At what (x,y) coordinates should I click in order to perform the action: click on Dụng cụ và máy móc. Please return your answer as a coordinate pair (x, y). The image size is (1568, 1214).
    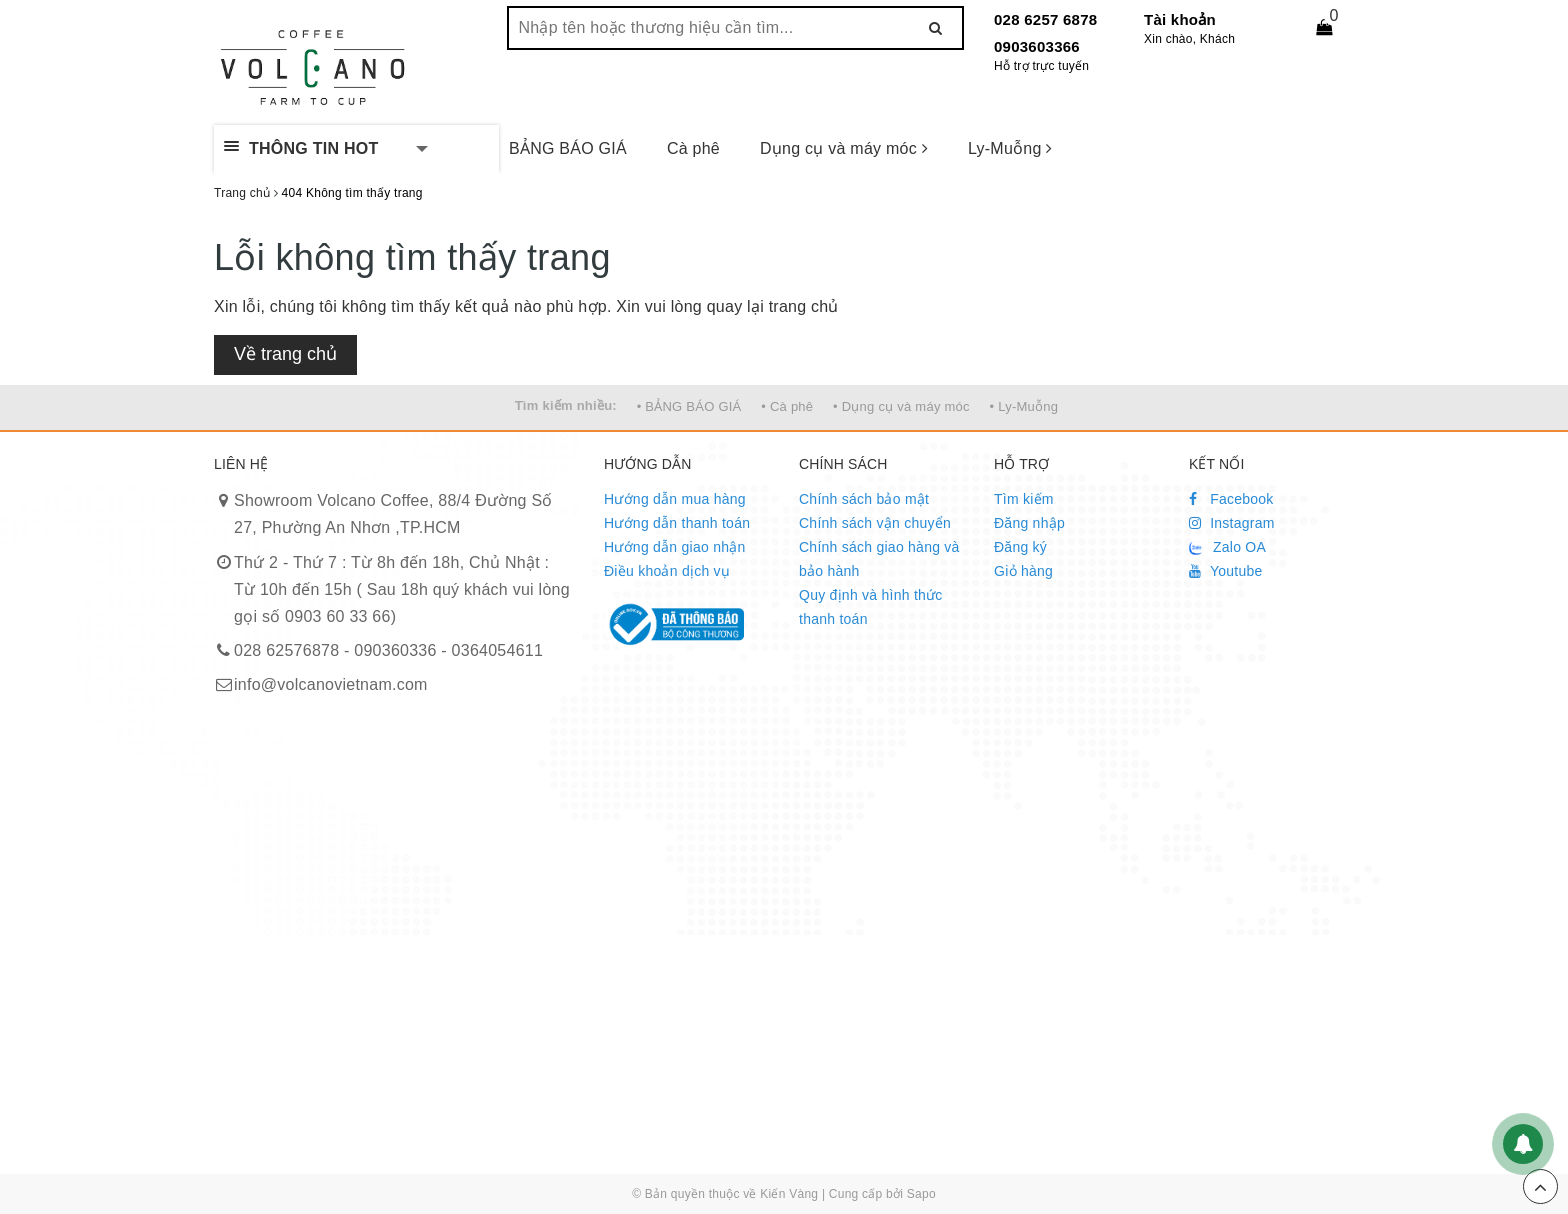
    Looking at the image, I should click on (844, 148).